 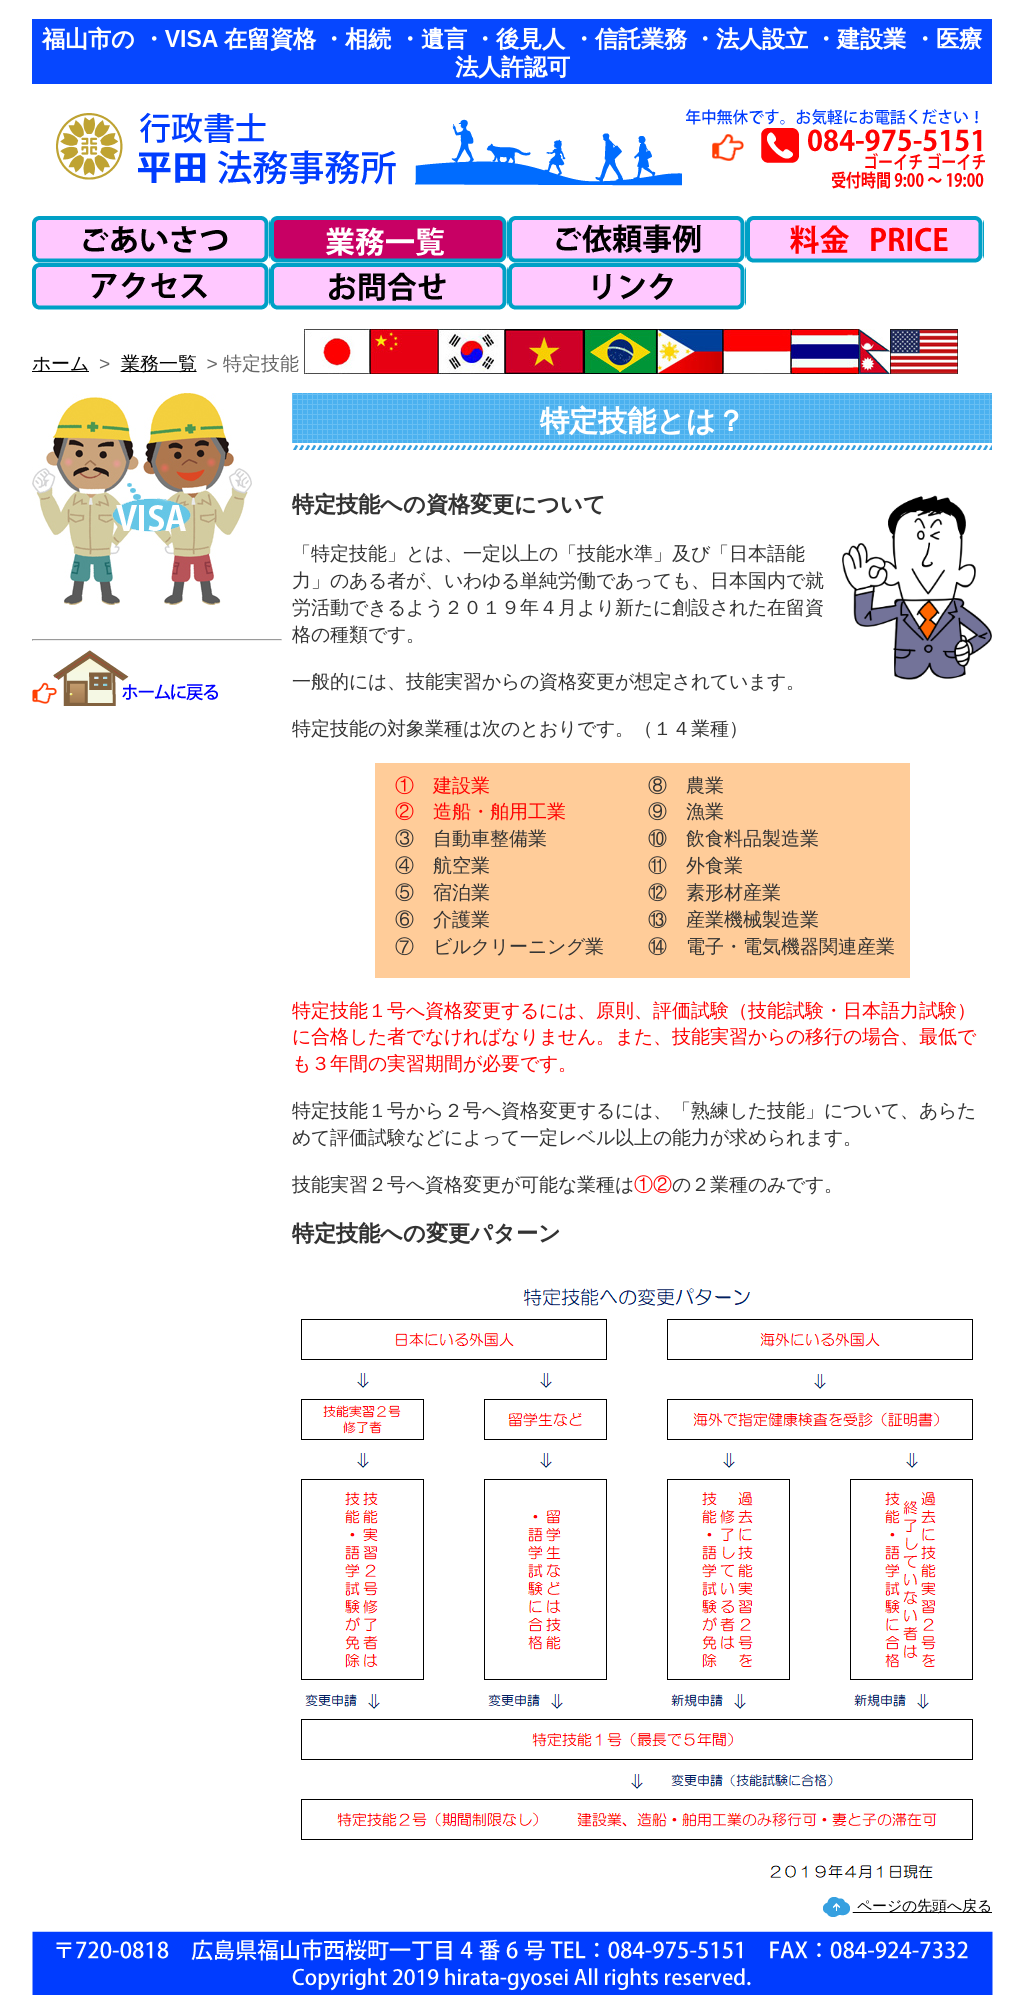 What do you see at coordinates (627, 286) in the screenshot?
I see `リンク` at bounding box center [627, 286].